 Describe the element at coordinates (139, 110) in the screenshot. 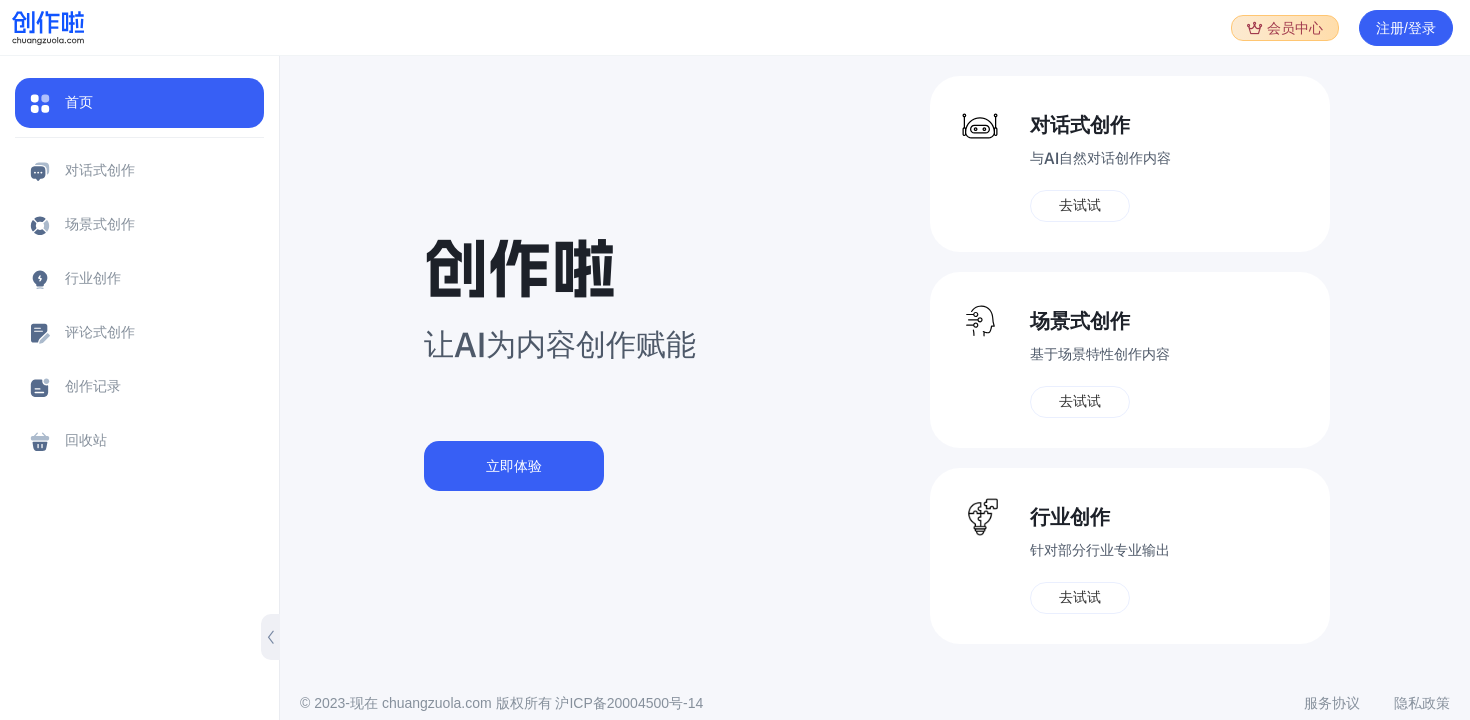

I see `[menuitem]` at that location.